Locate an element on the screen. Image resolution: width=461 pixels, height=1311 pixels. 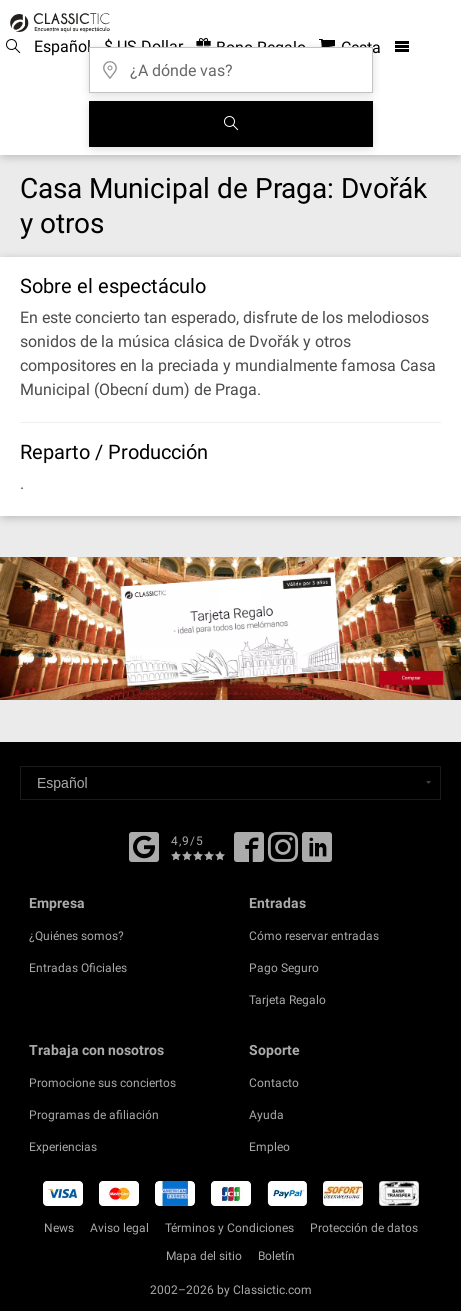
[Facebook] is located at coordinates (144, 845).